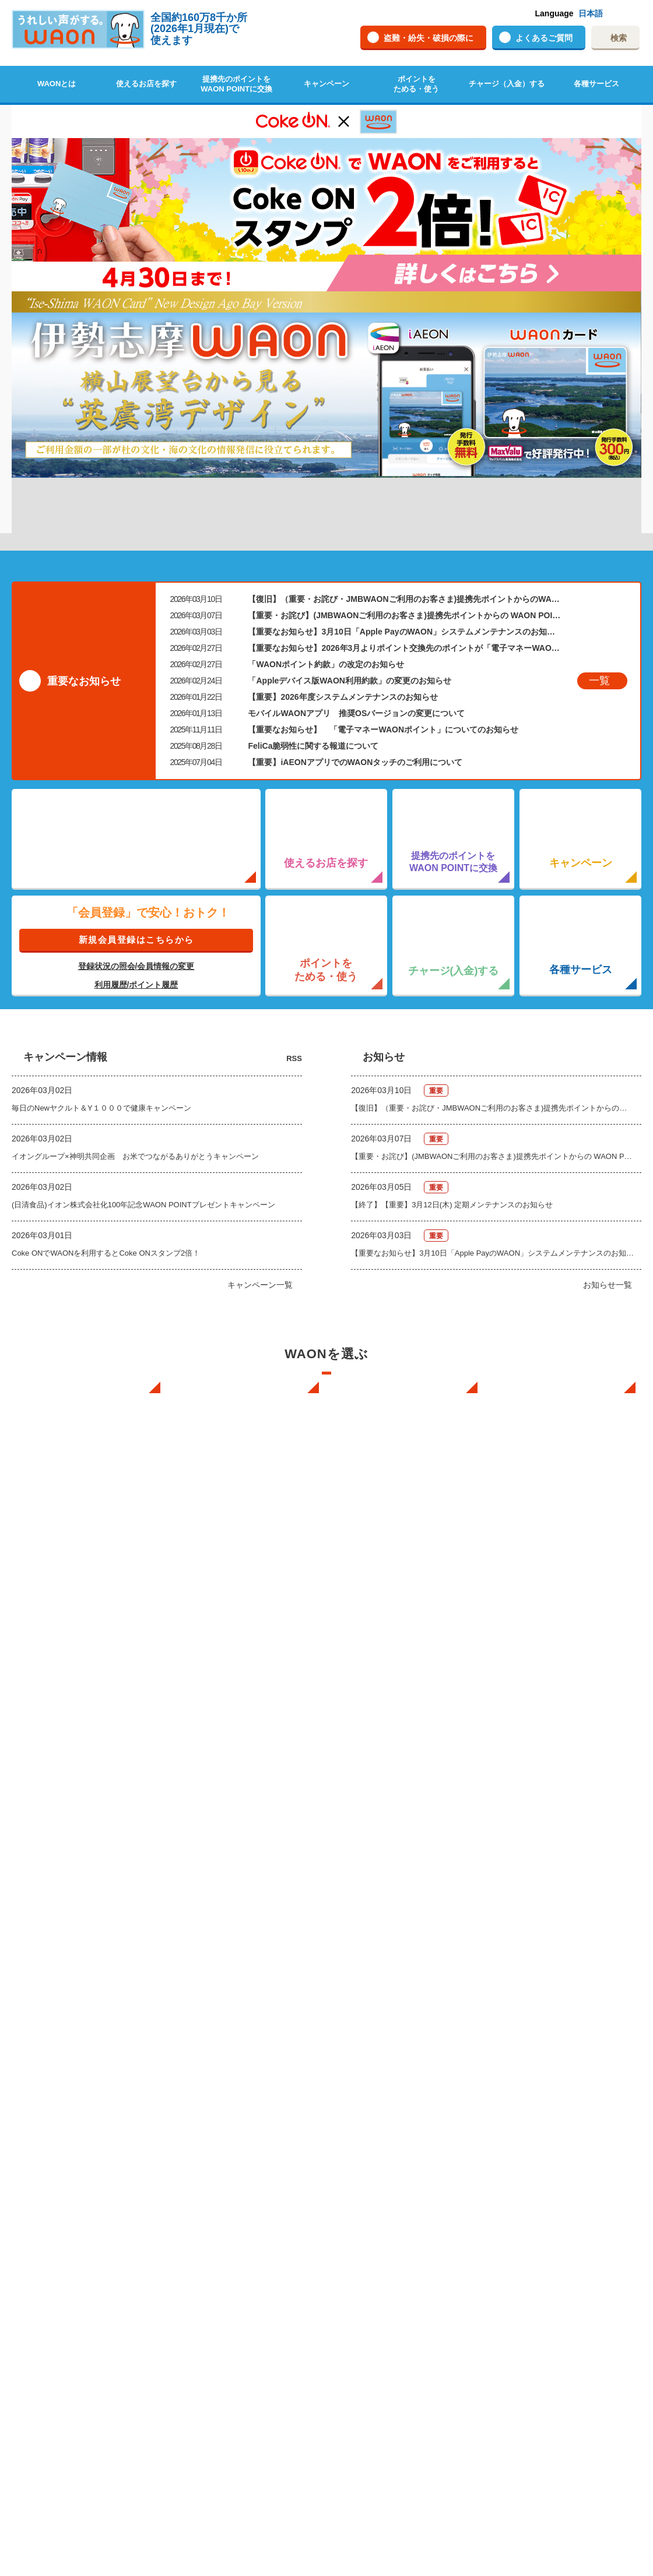 The image size is (653, 2576). I want to click on お問い合わせ, so click(532, 2092).